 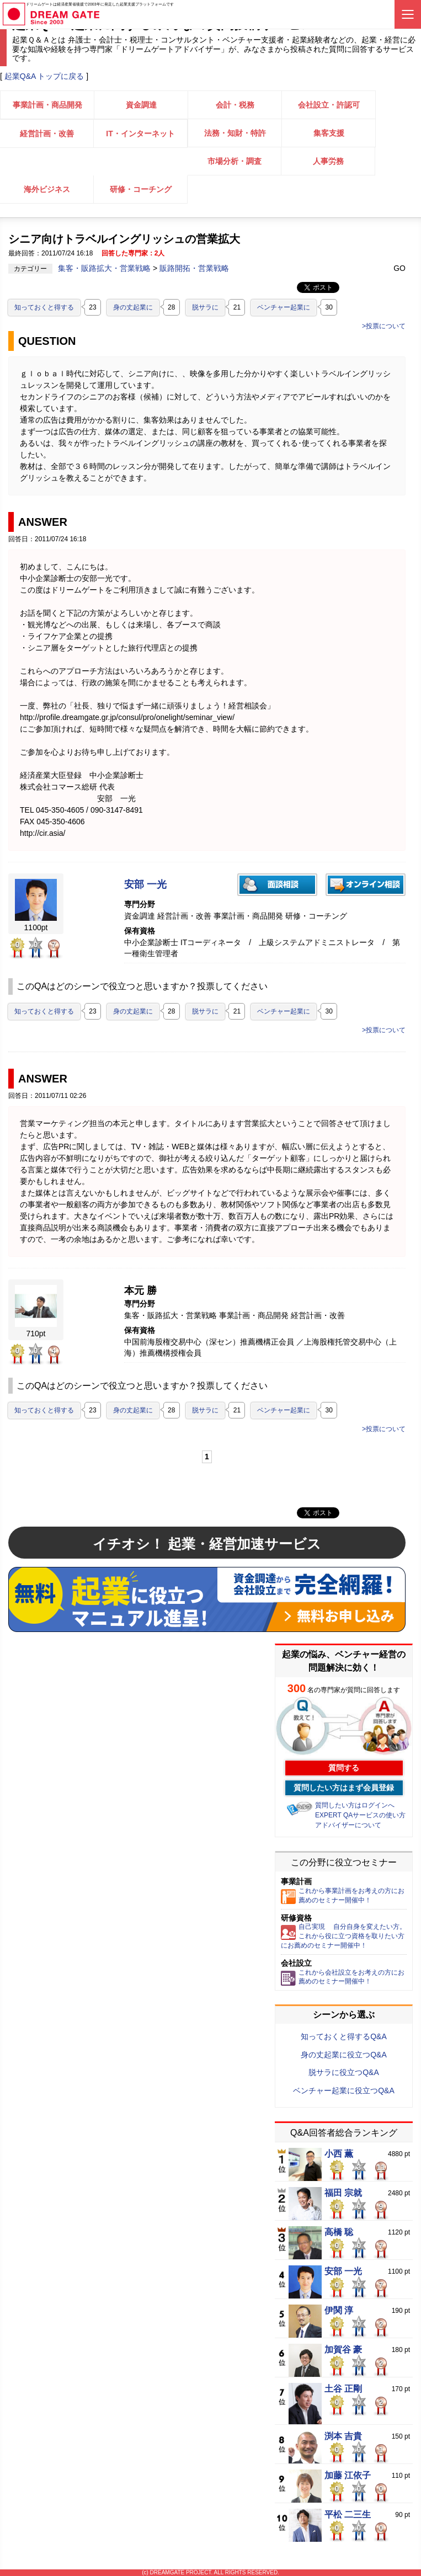 I want to click on 人事労務, so click(x=328, y=161).